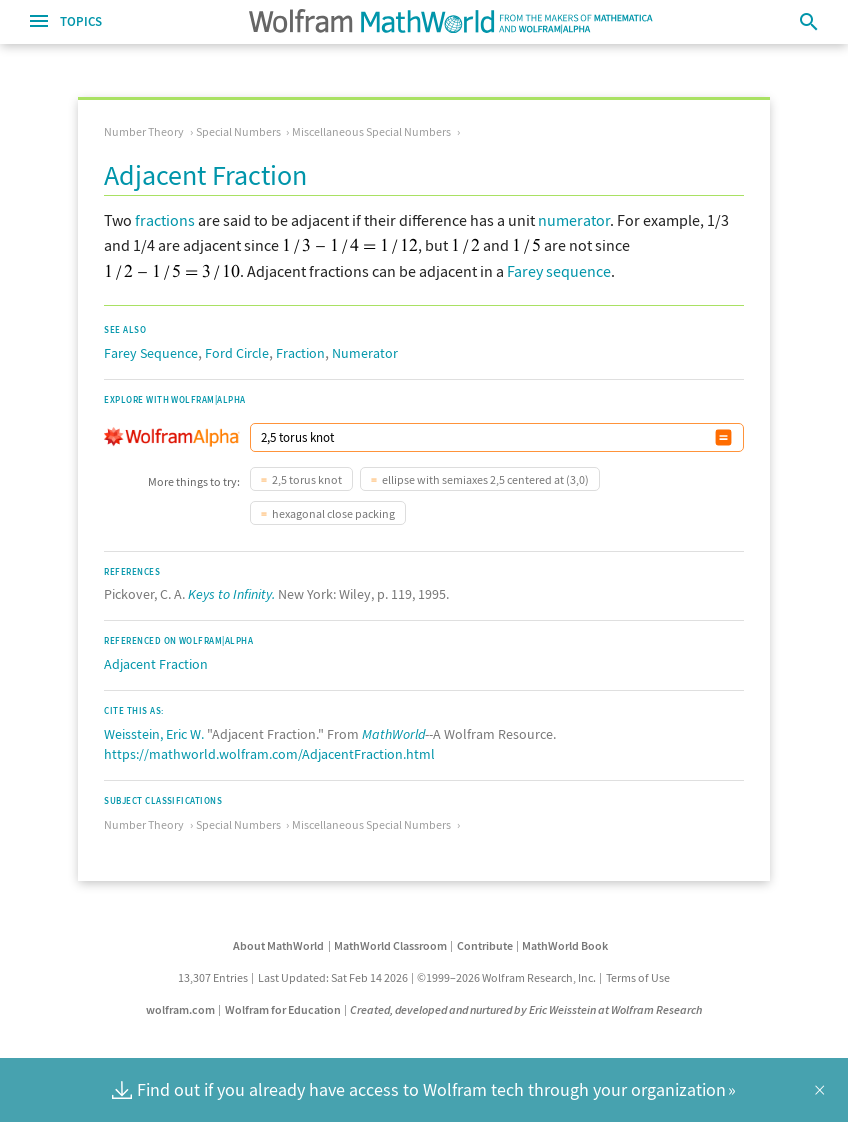 The width and height of the screenshot is (848, 1122). What do you see at coordinates (269, 754) in the screenshot?
I see `https://mathworld.wolfram.com/AdjacentFraction.html` at bounding box center [269, 754].